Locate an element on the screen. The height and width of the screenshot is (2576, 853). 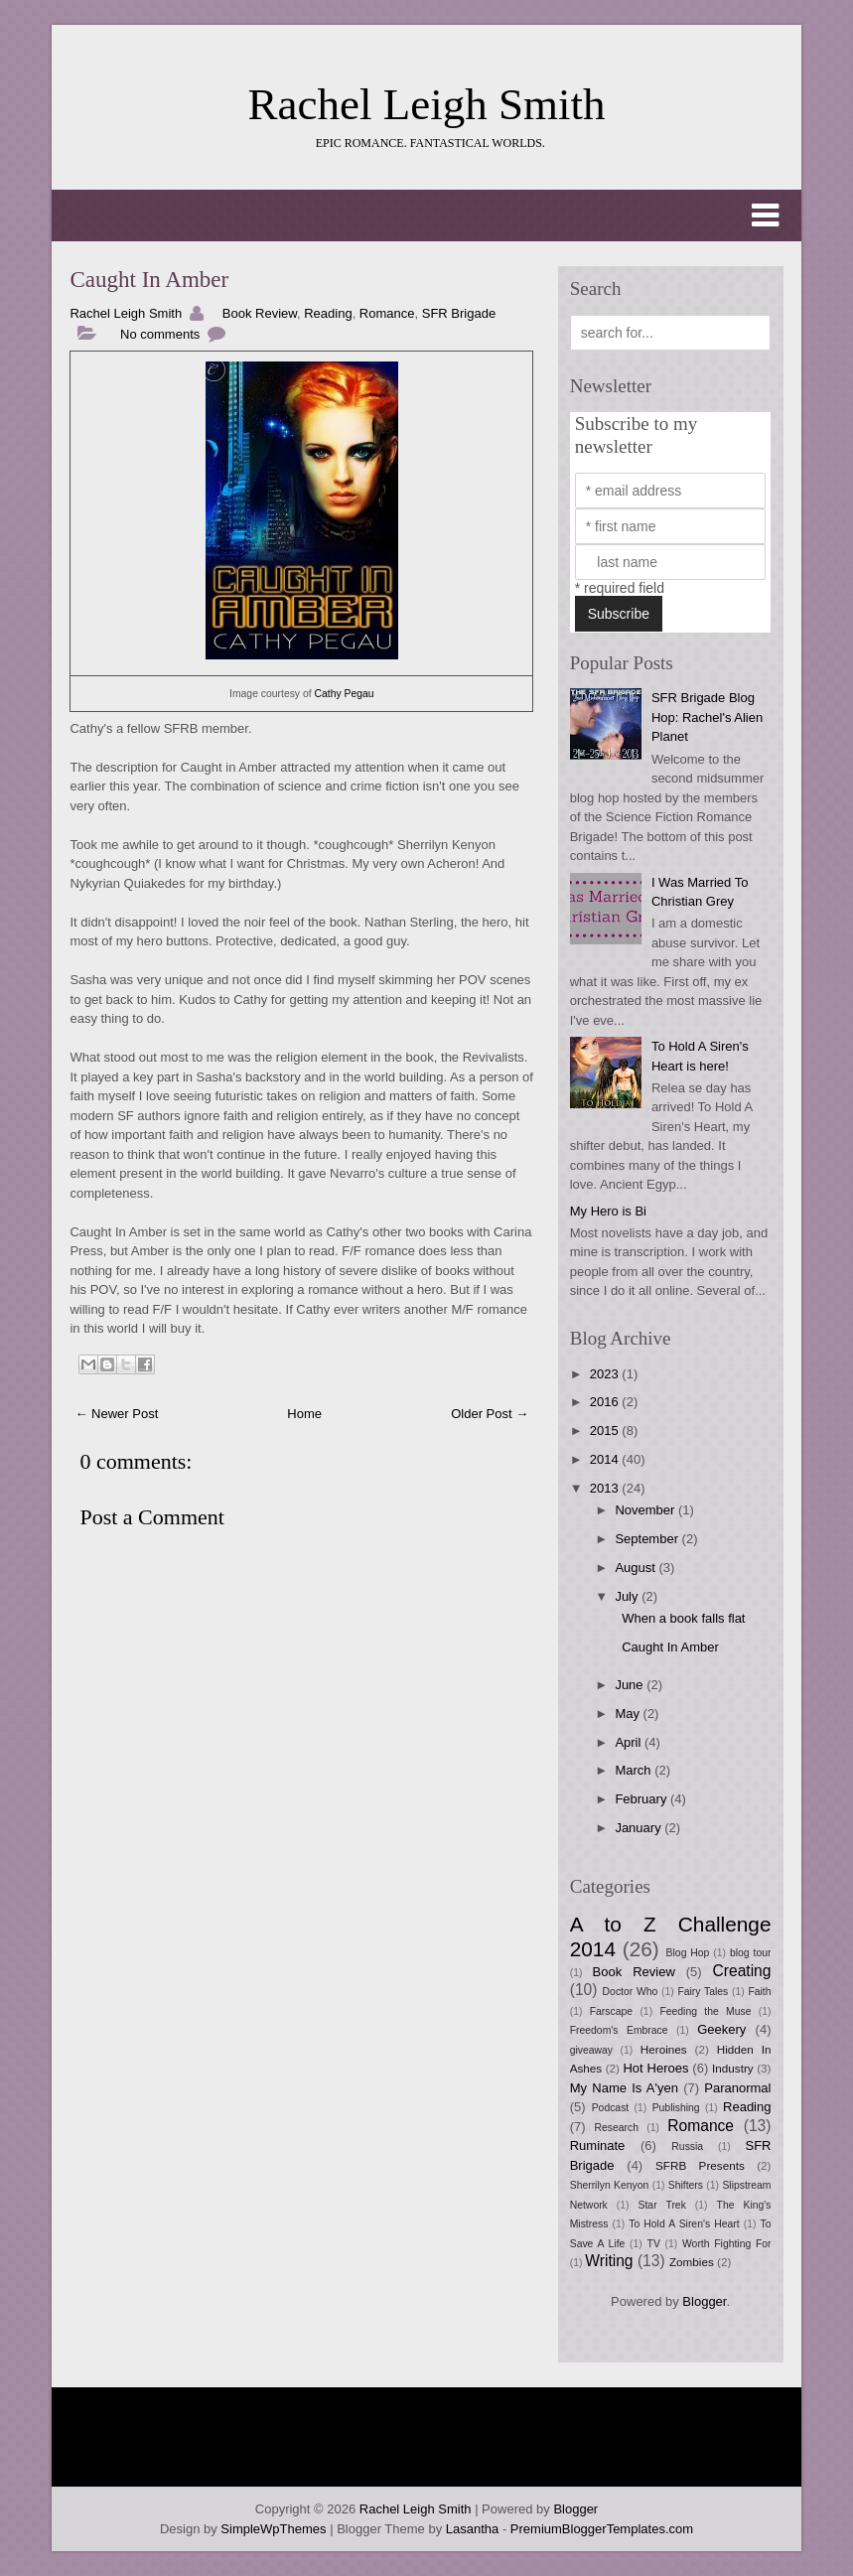
2015 is located at coordinates (606, 1430).